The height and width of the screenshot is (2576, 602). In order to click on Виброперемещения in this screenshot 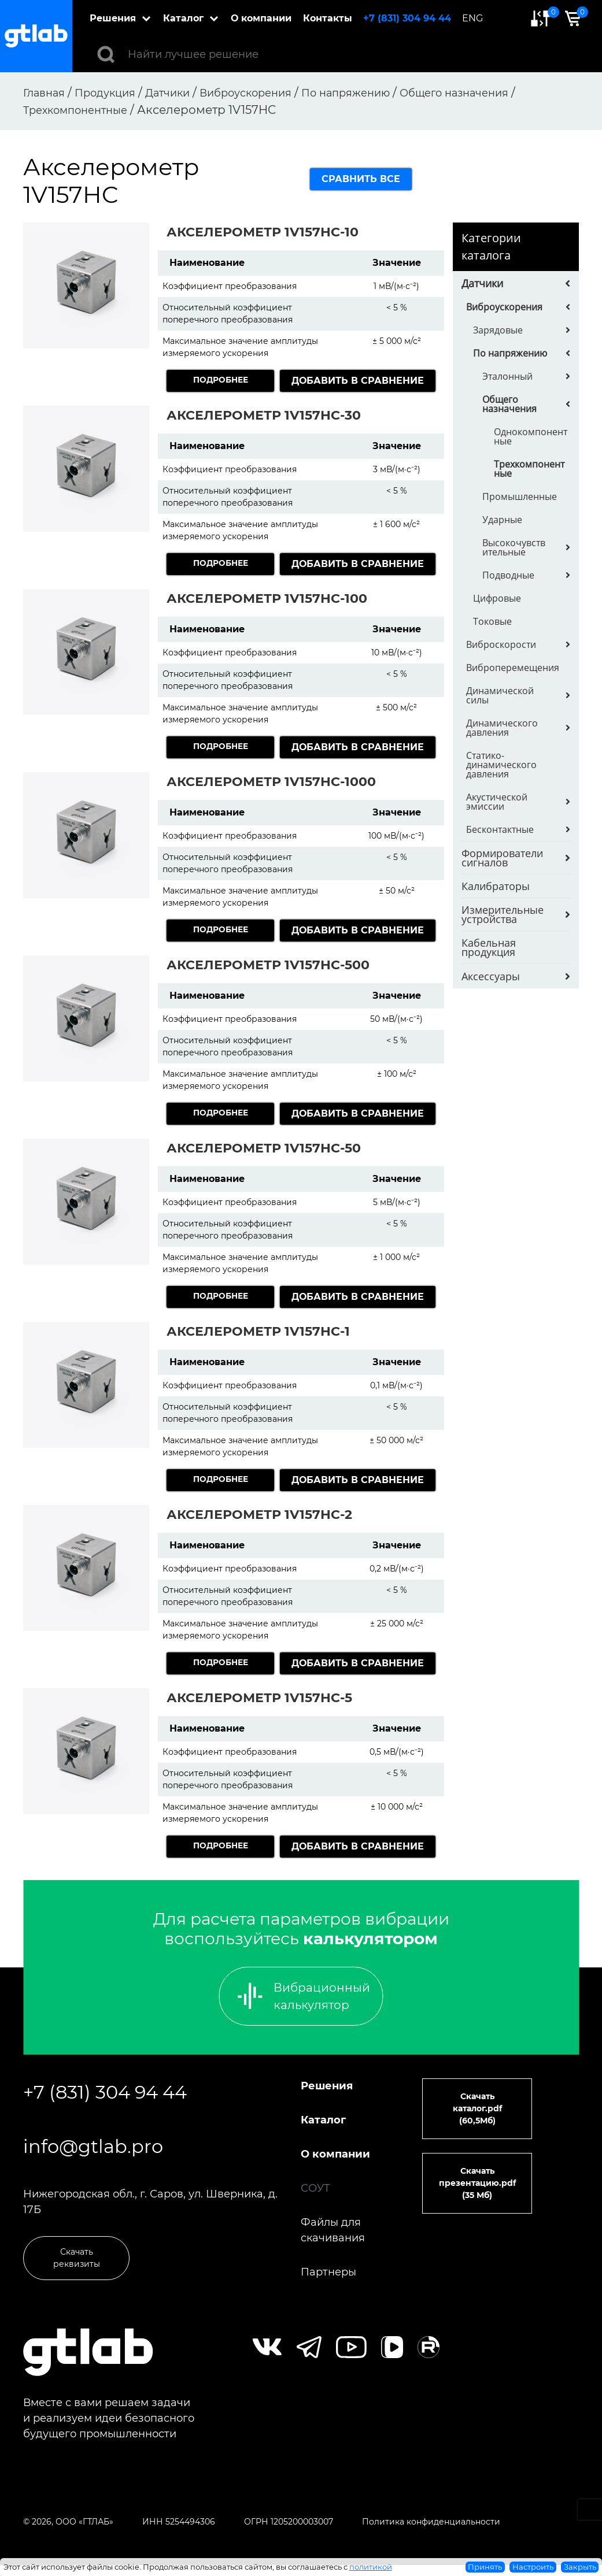, I will do `click(512, 667)`.